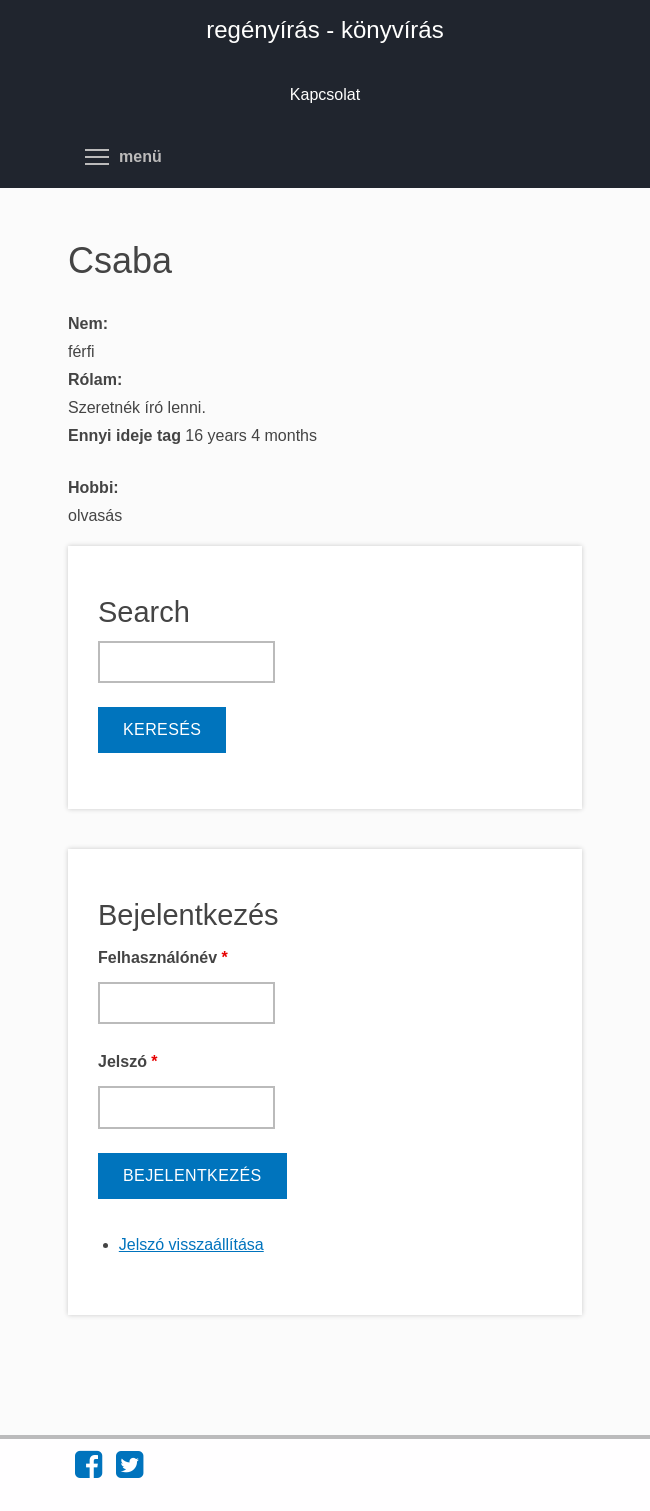  I want to click on Ennyi ideje tag, so click(126, 435).